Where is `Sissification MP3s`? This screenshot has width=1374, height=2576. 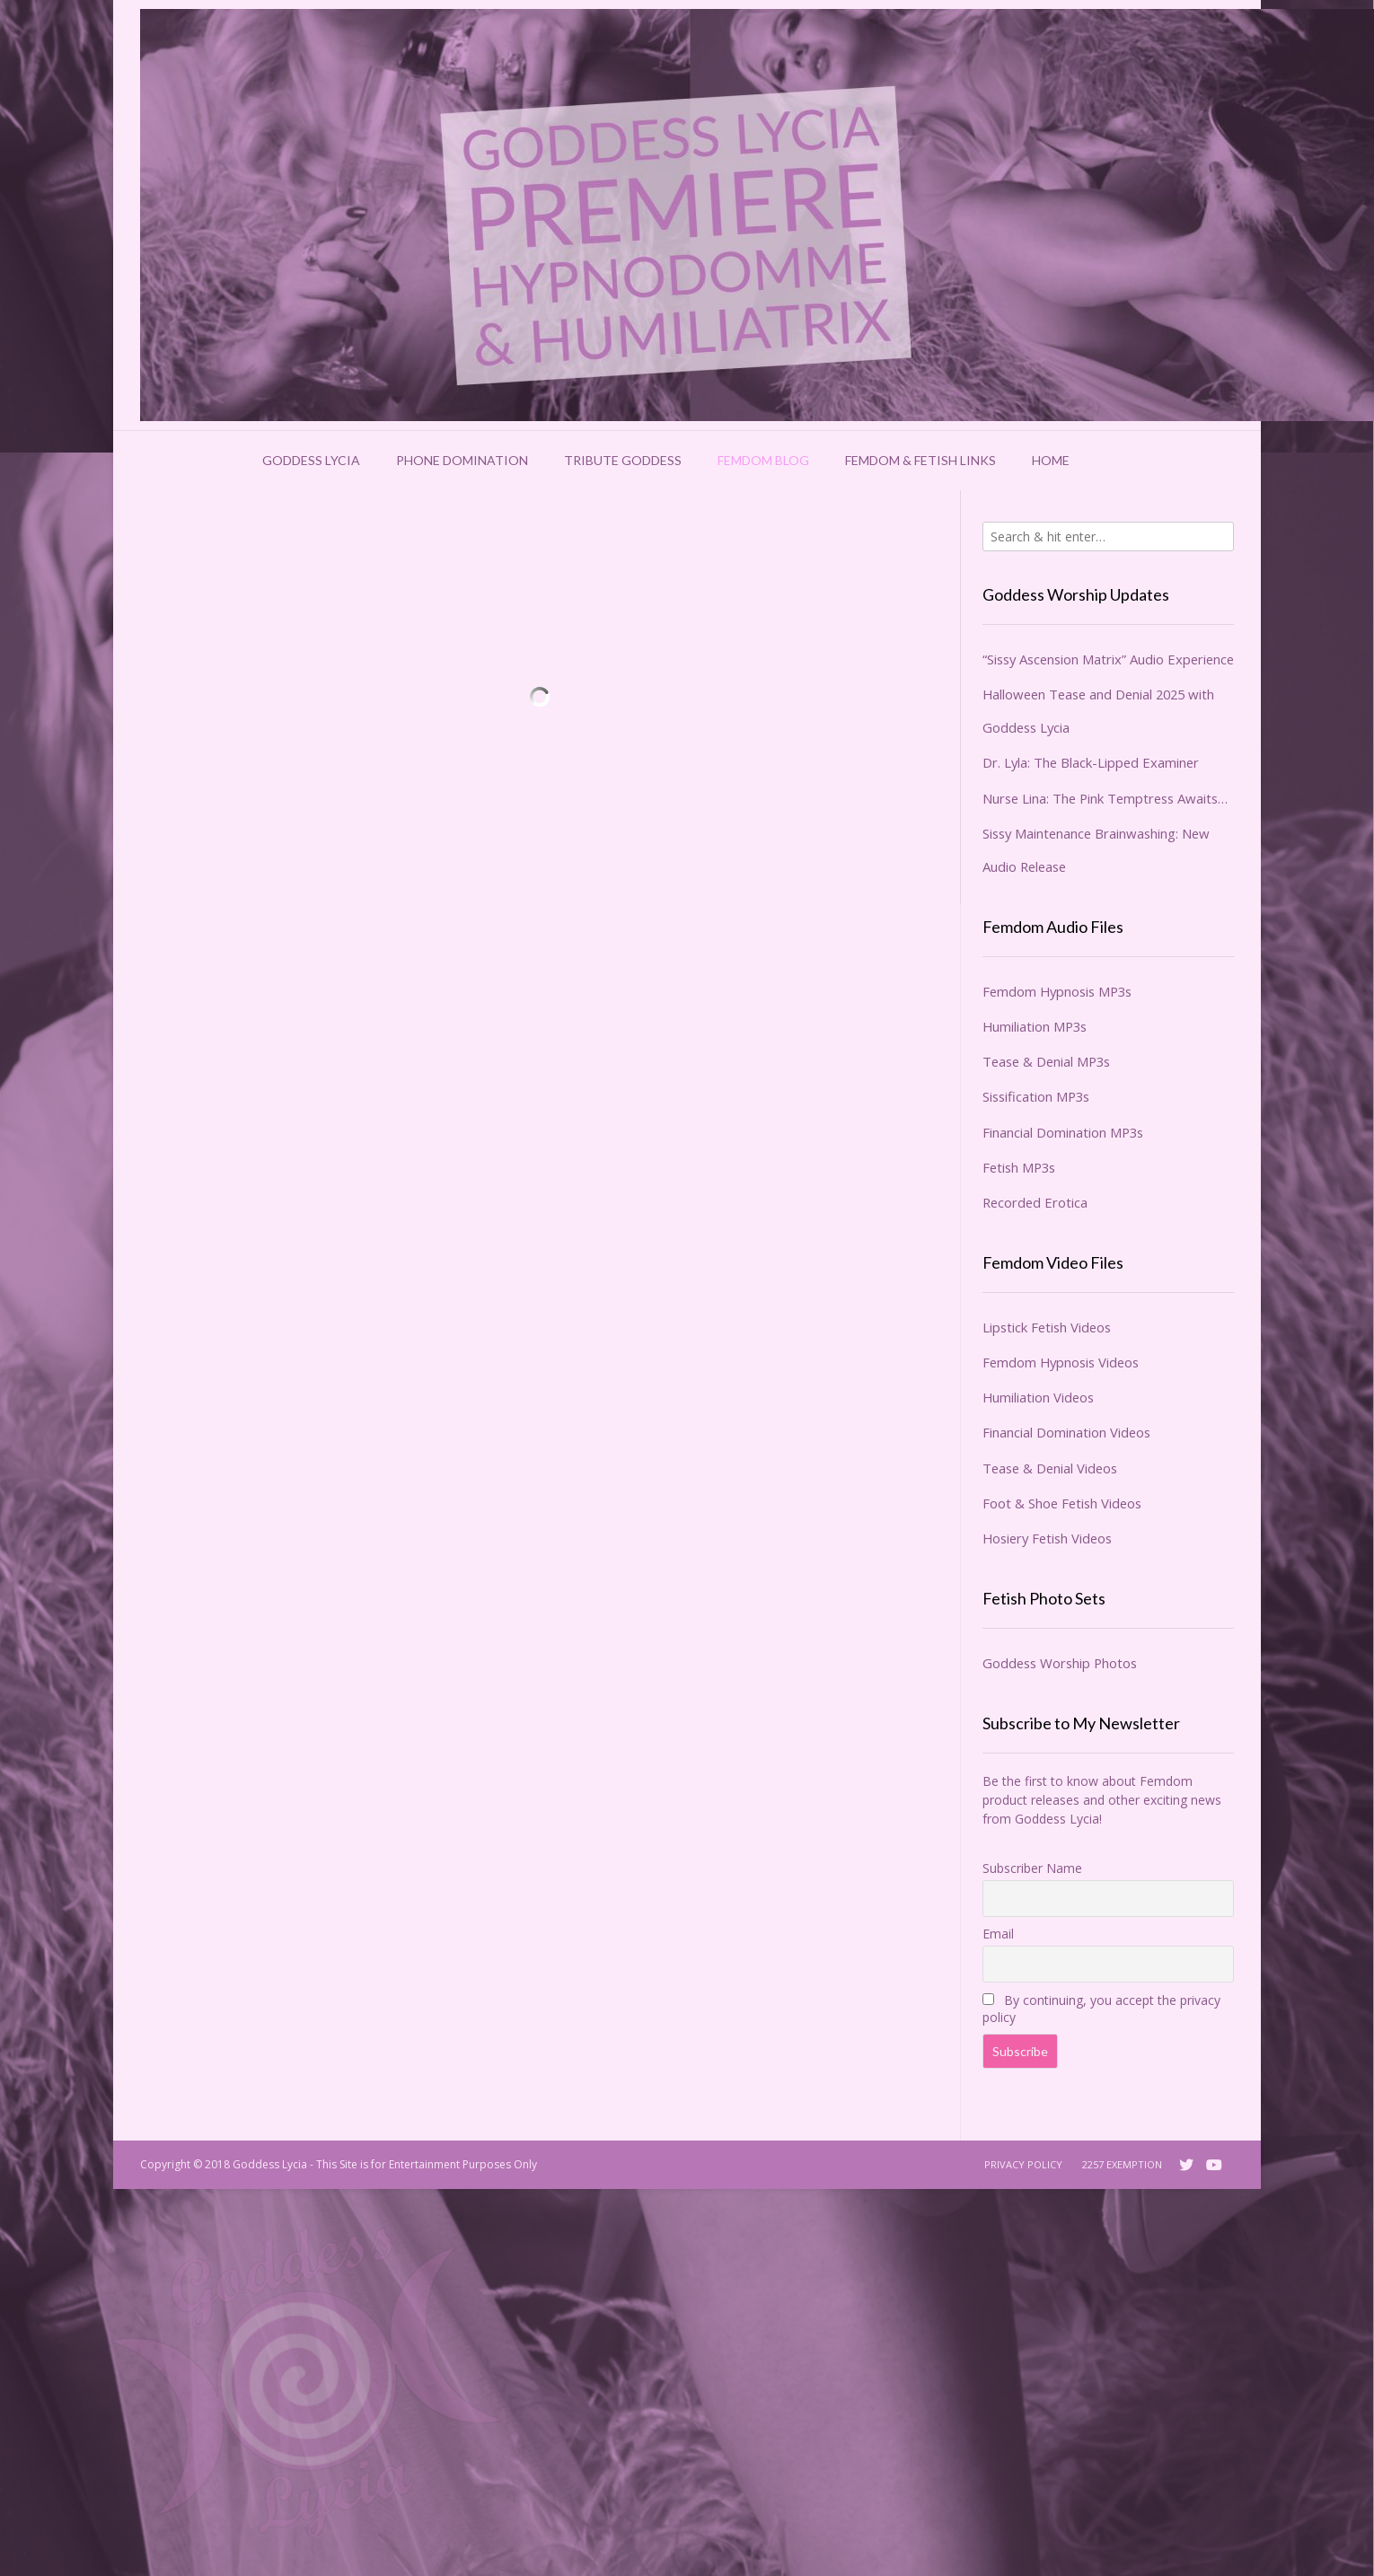 Sissification MP3s is located at coordinates (1035, 1096).